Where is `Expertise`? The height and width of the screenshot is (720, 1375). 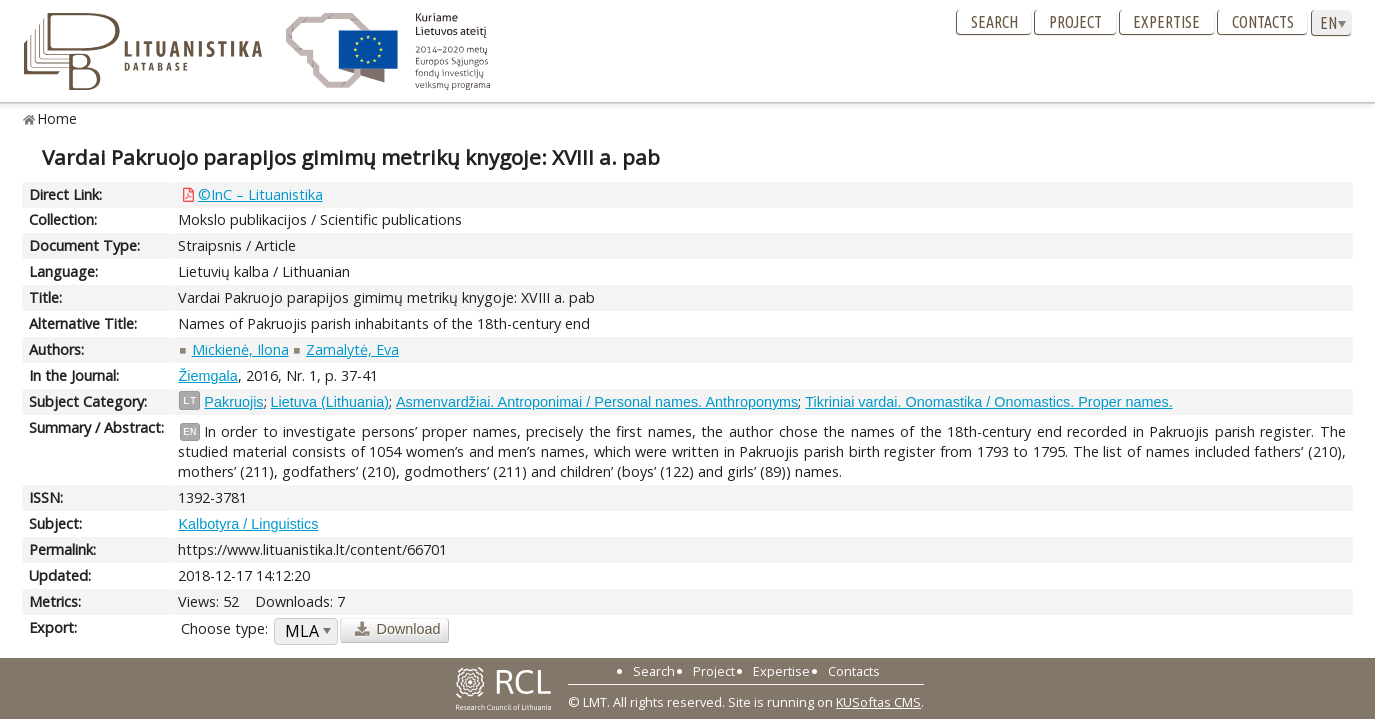
Expertise is located at coordinates (1166, 22).